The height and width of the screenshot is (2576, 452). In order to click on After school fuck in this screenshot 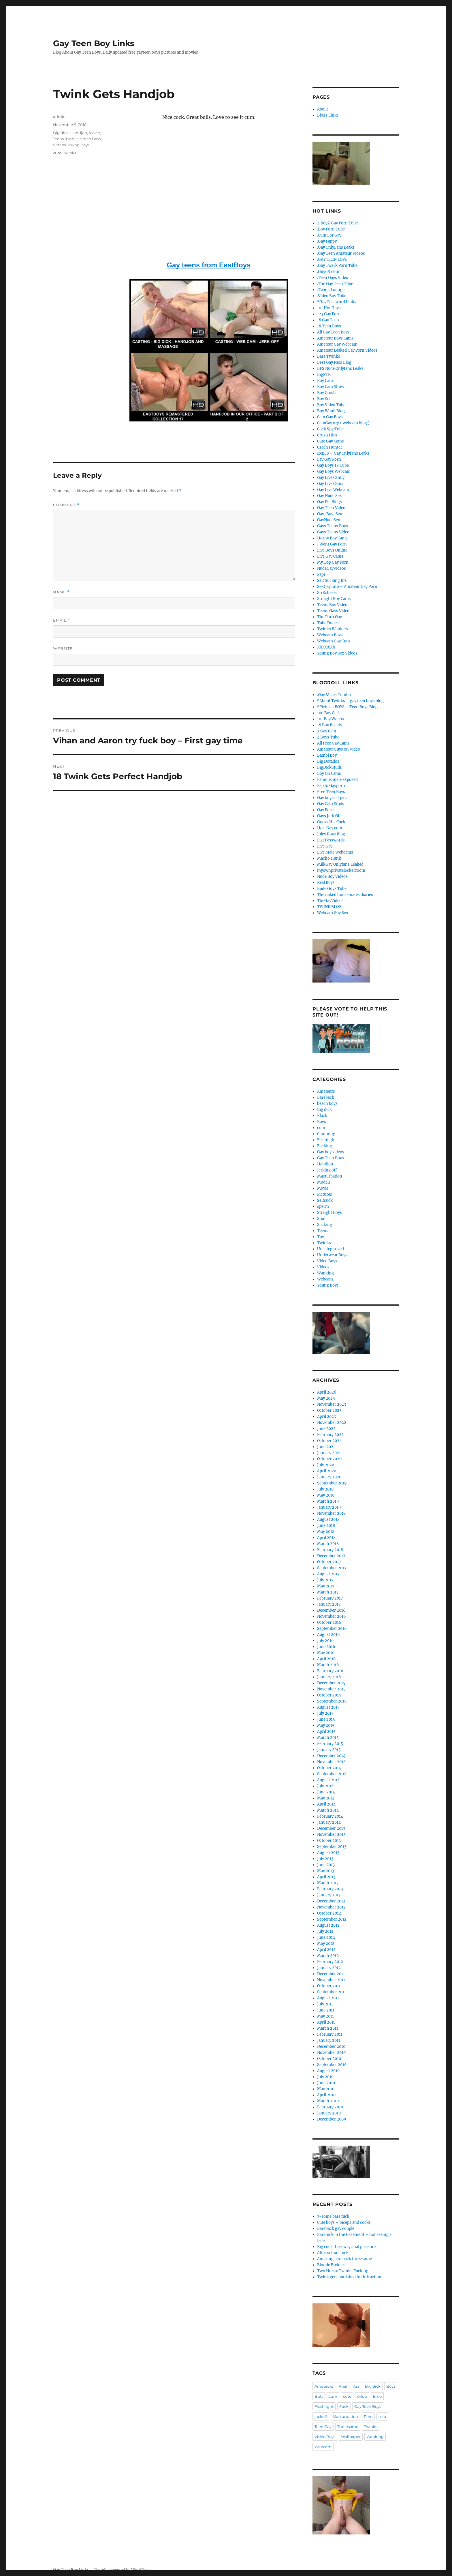, I will do `click(333, 2252)`.